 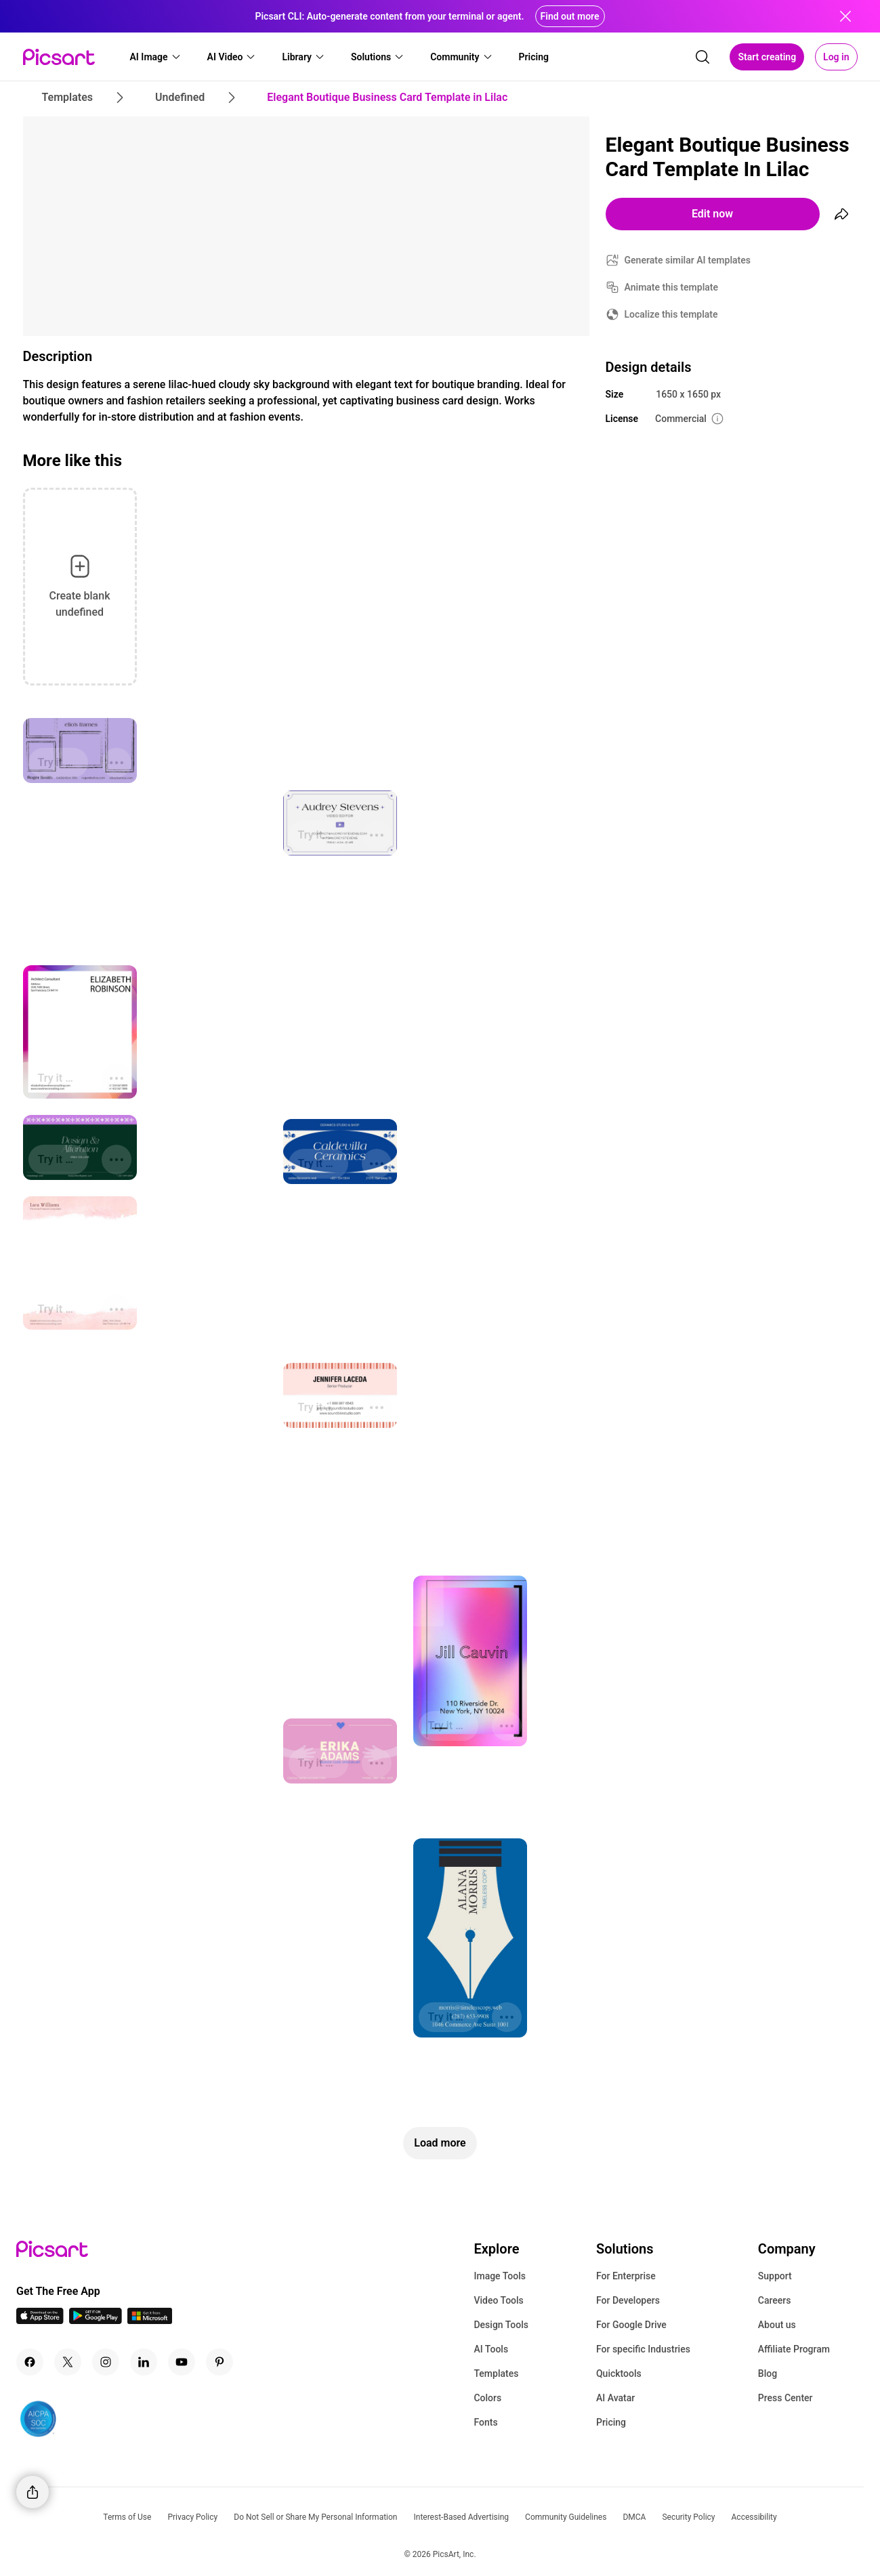 What do you see at coordinates (95, 2320) in the screenshot?
I see `[Android App Icon]` at bounding box center [95, 2320].